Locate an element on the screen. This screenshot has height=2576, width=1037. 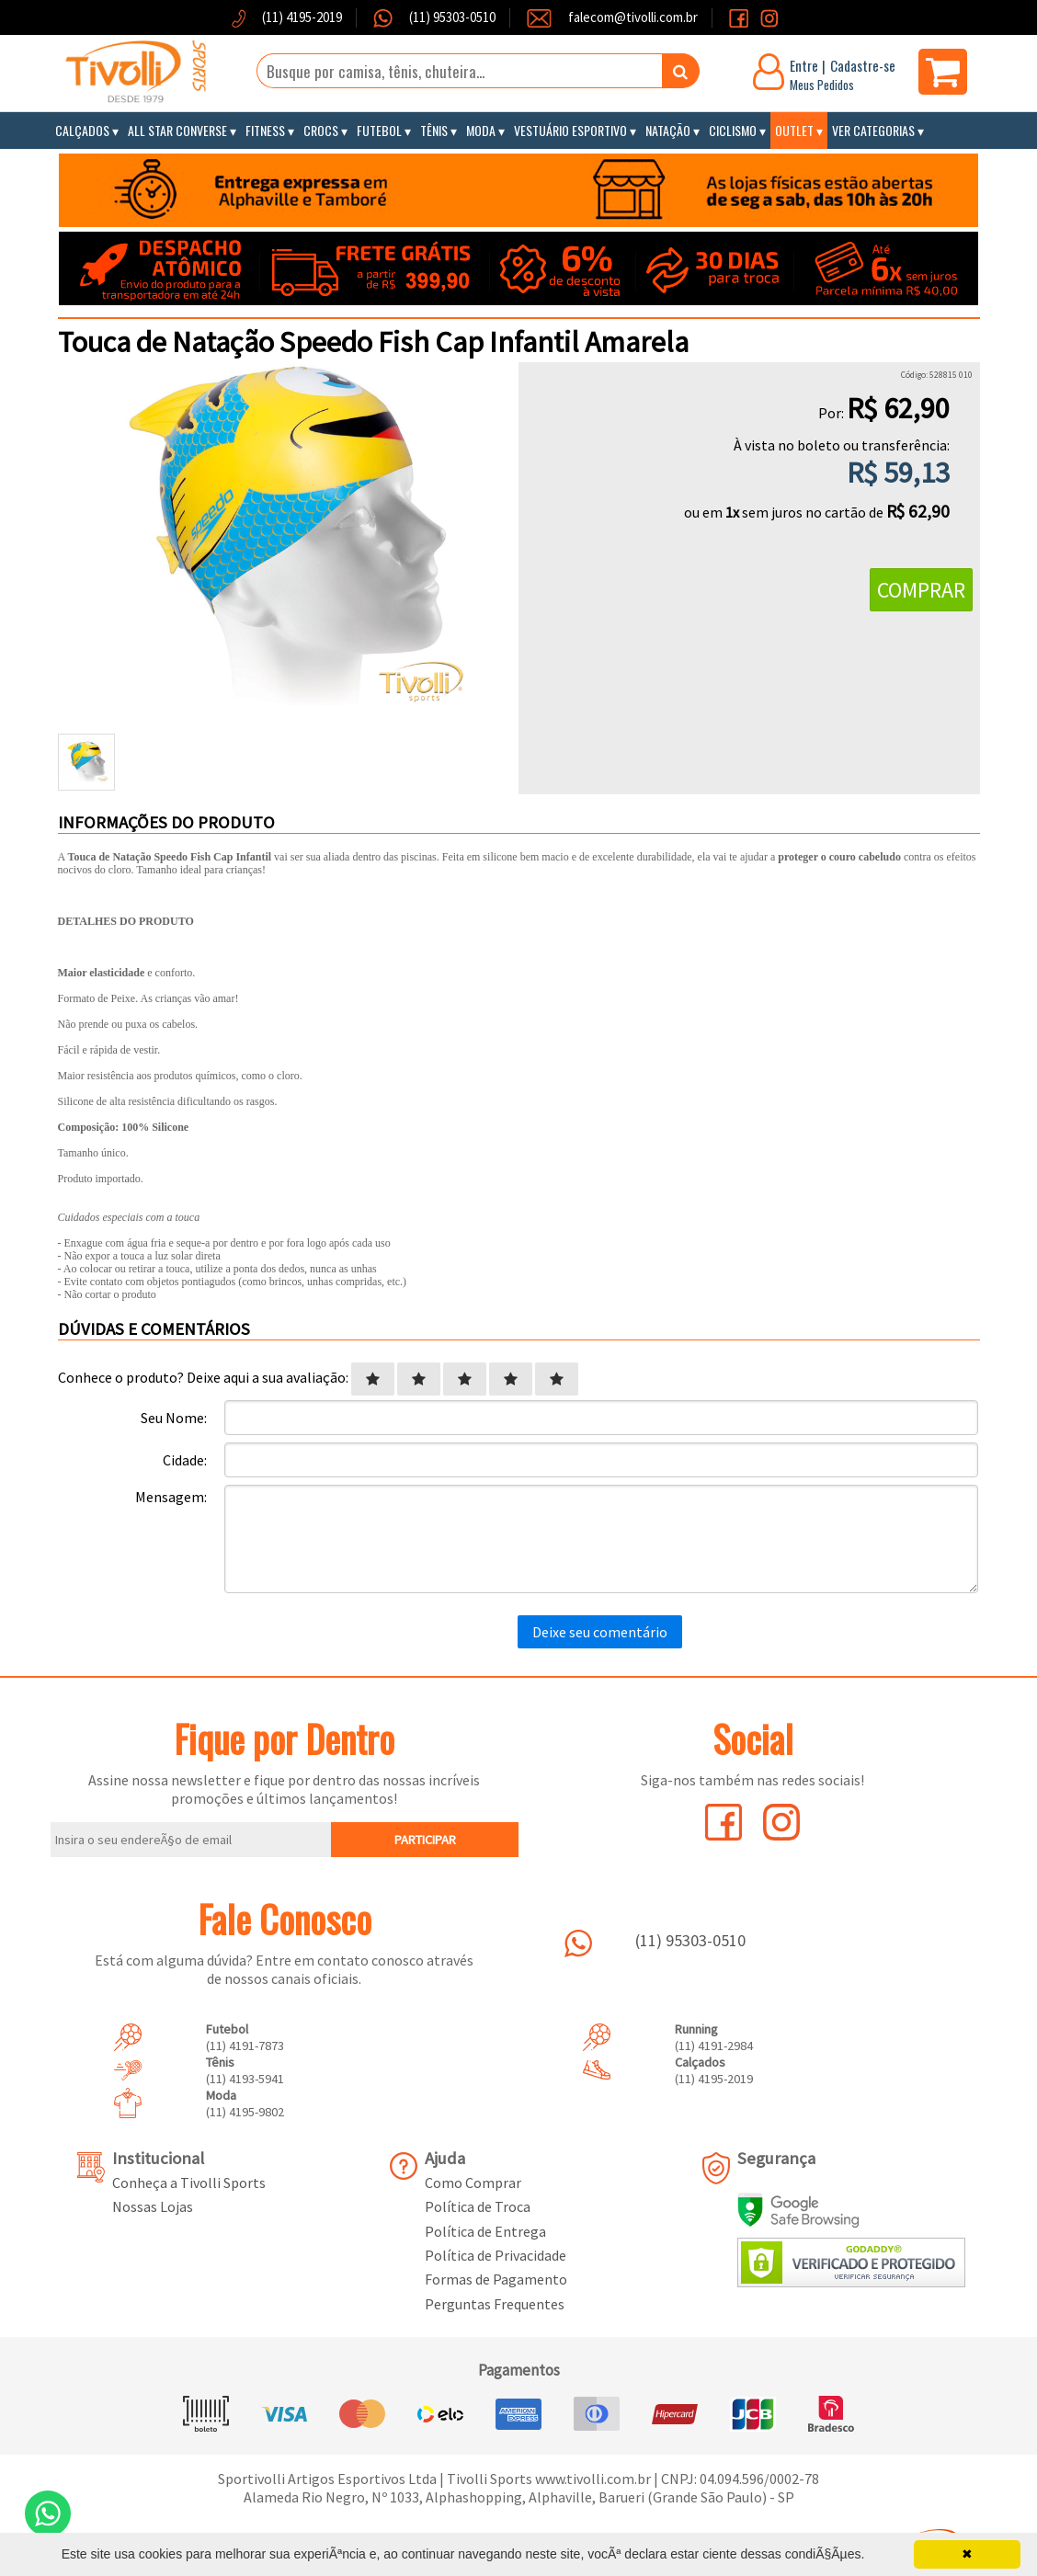
Mensagem: is located at coordinates (171, 1496).